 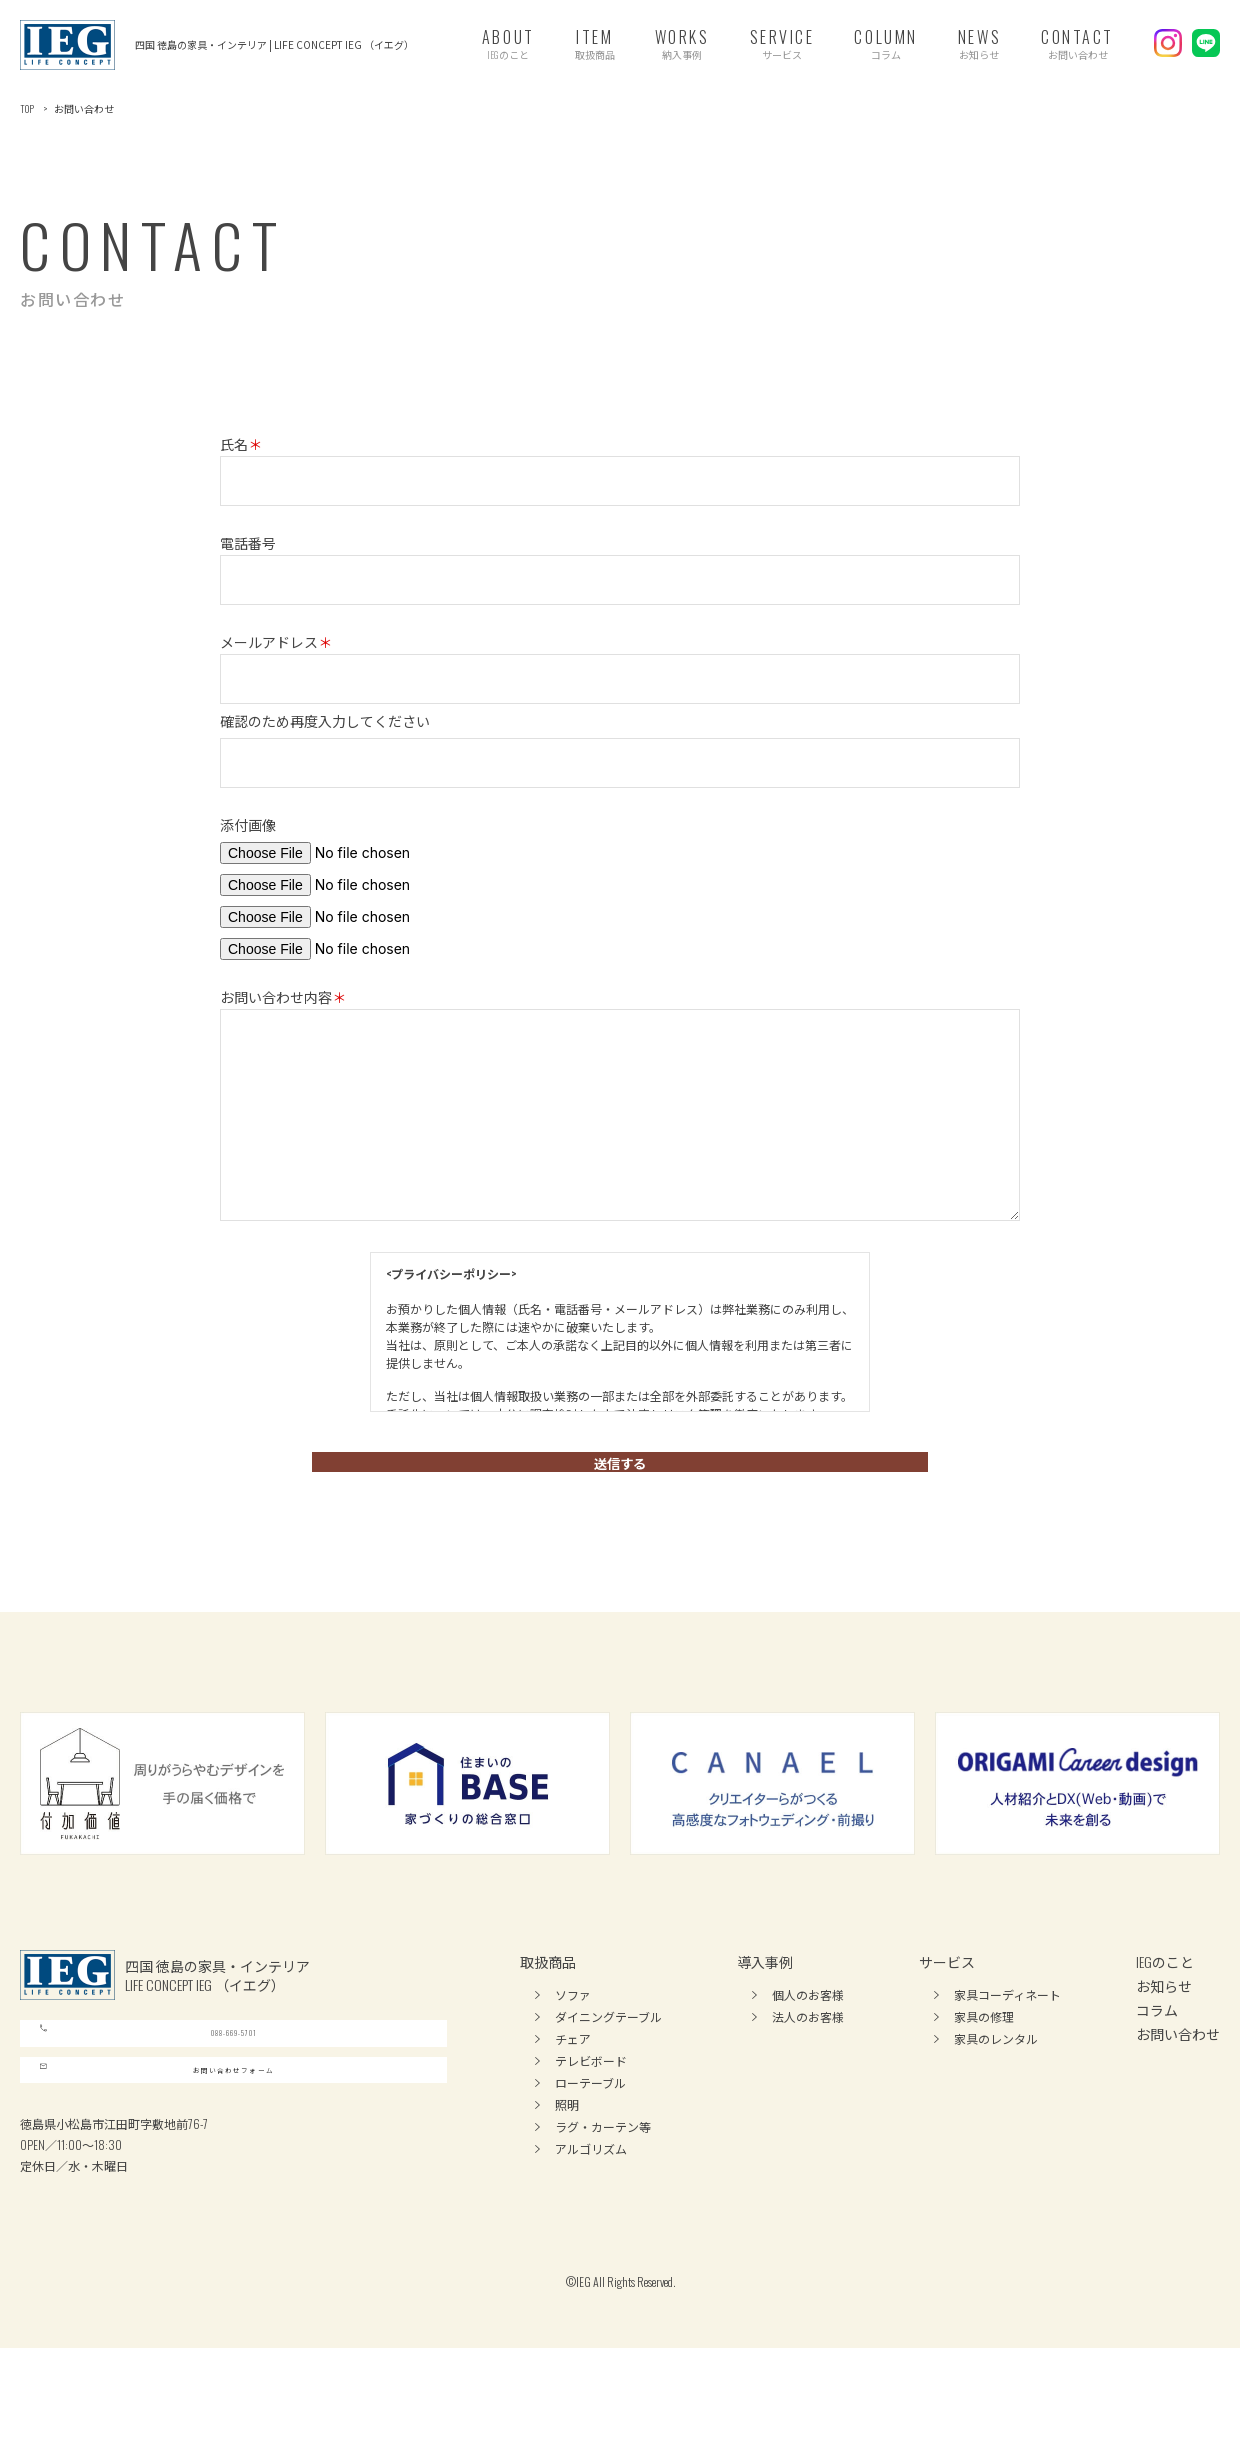 What do you see at coordinates (996, 2068) in the screenshot?
I see `家具のレンタル` at bounding box center [996, 2068].